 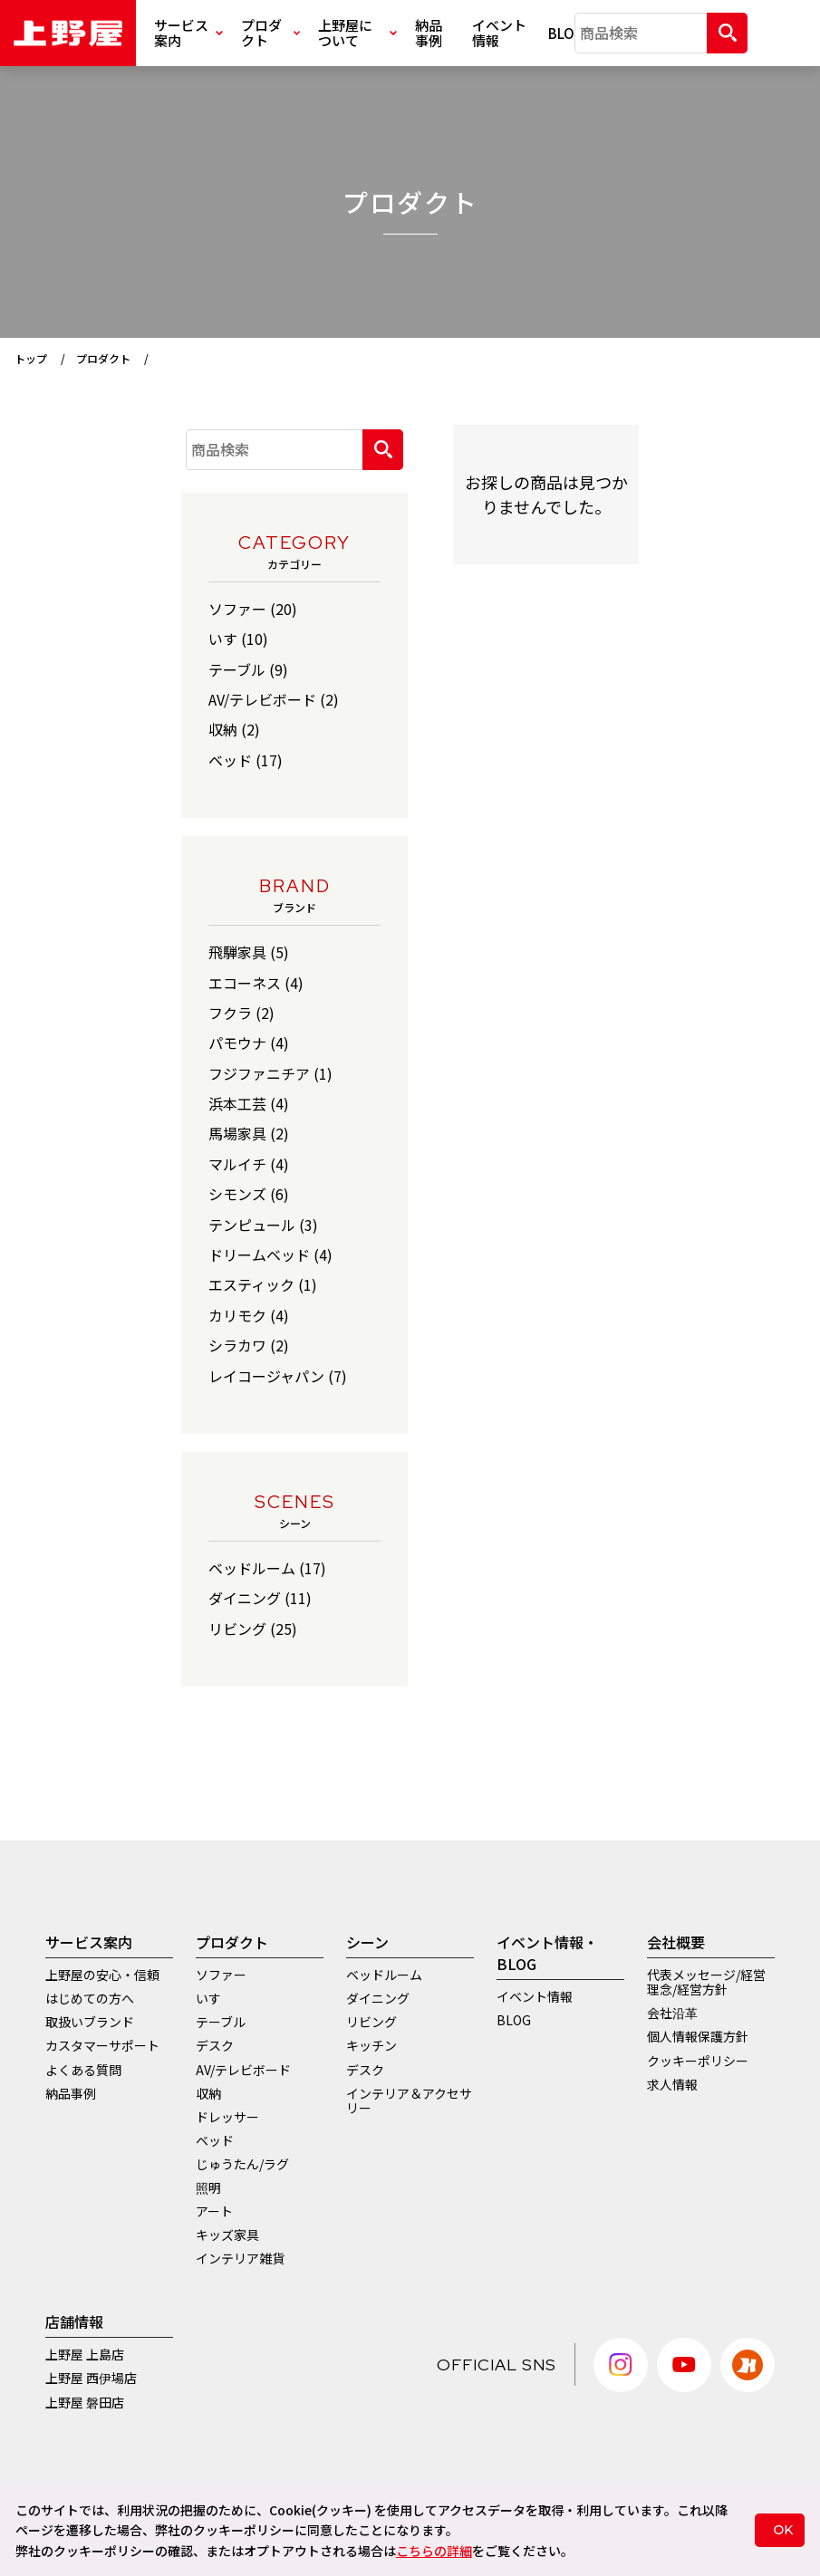 What do you see at coordinates (245, 760) in the screenshot?
I see `ベッド (17)` at bounding box center [245, 760].